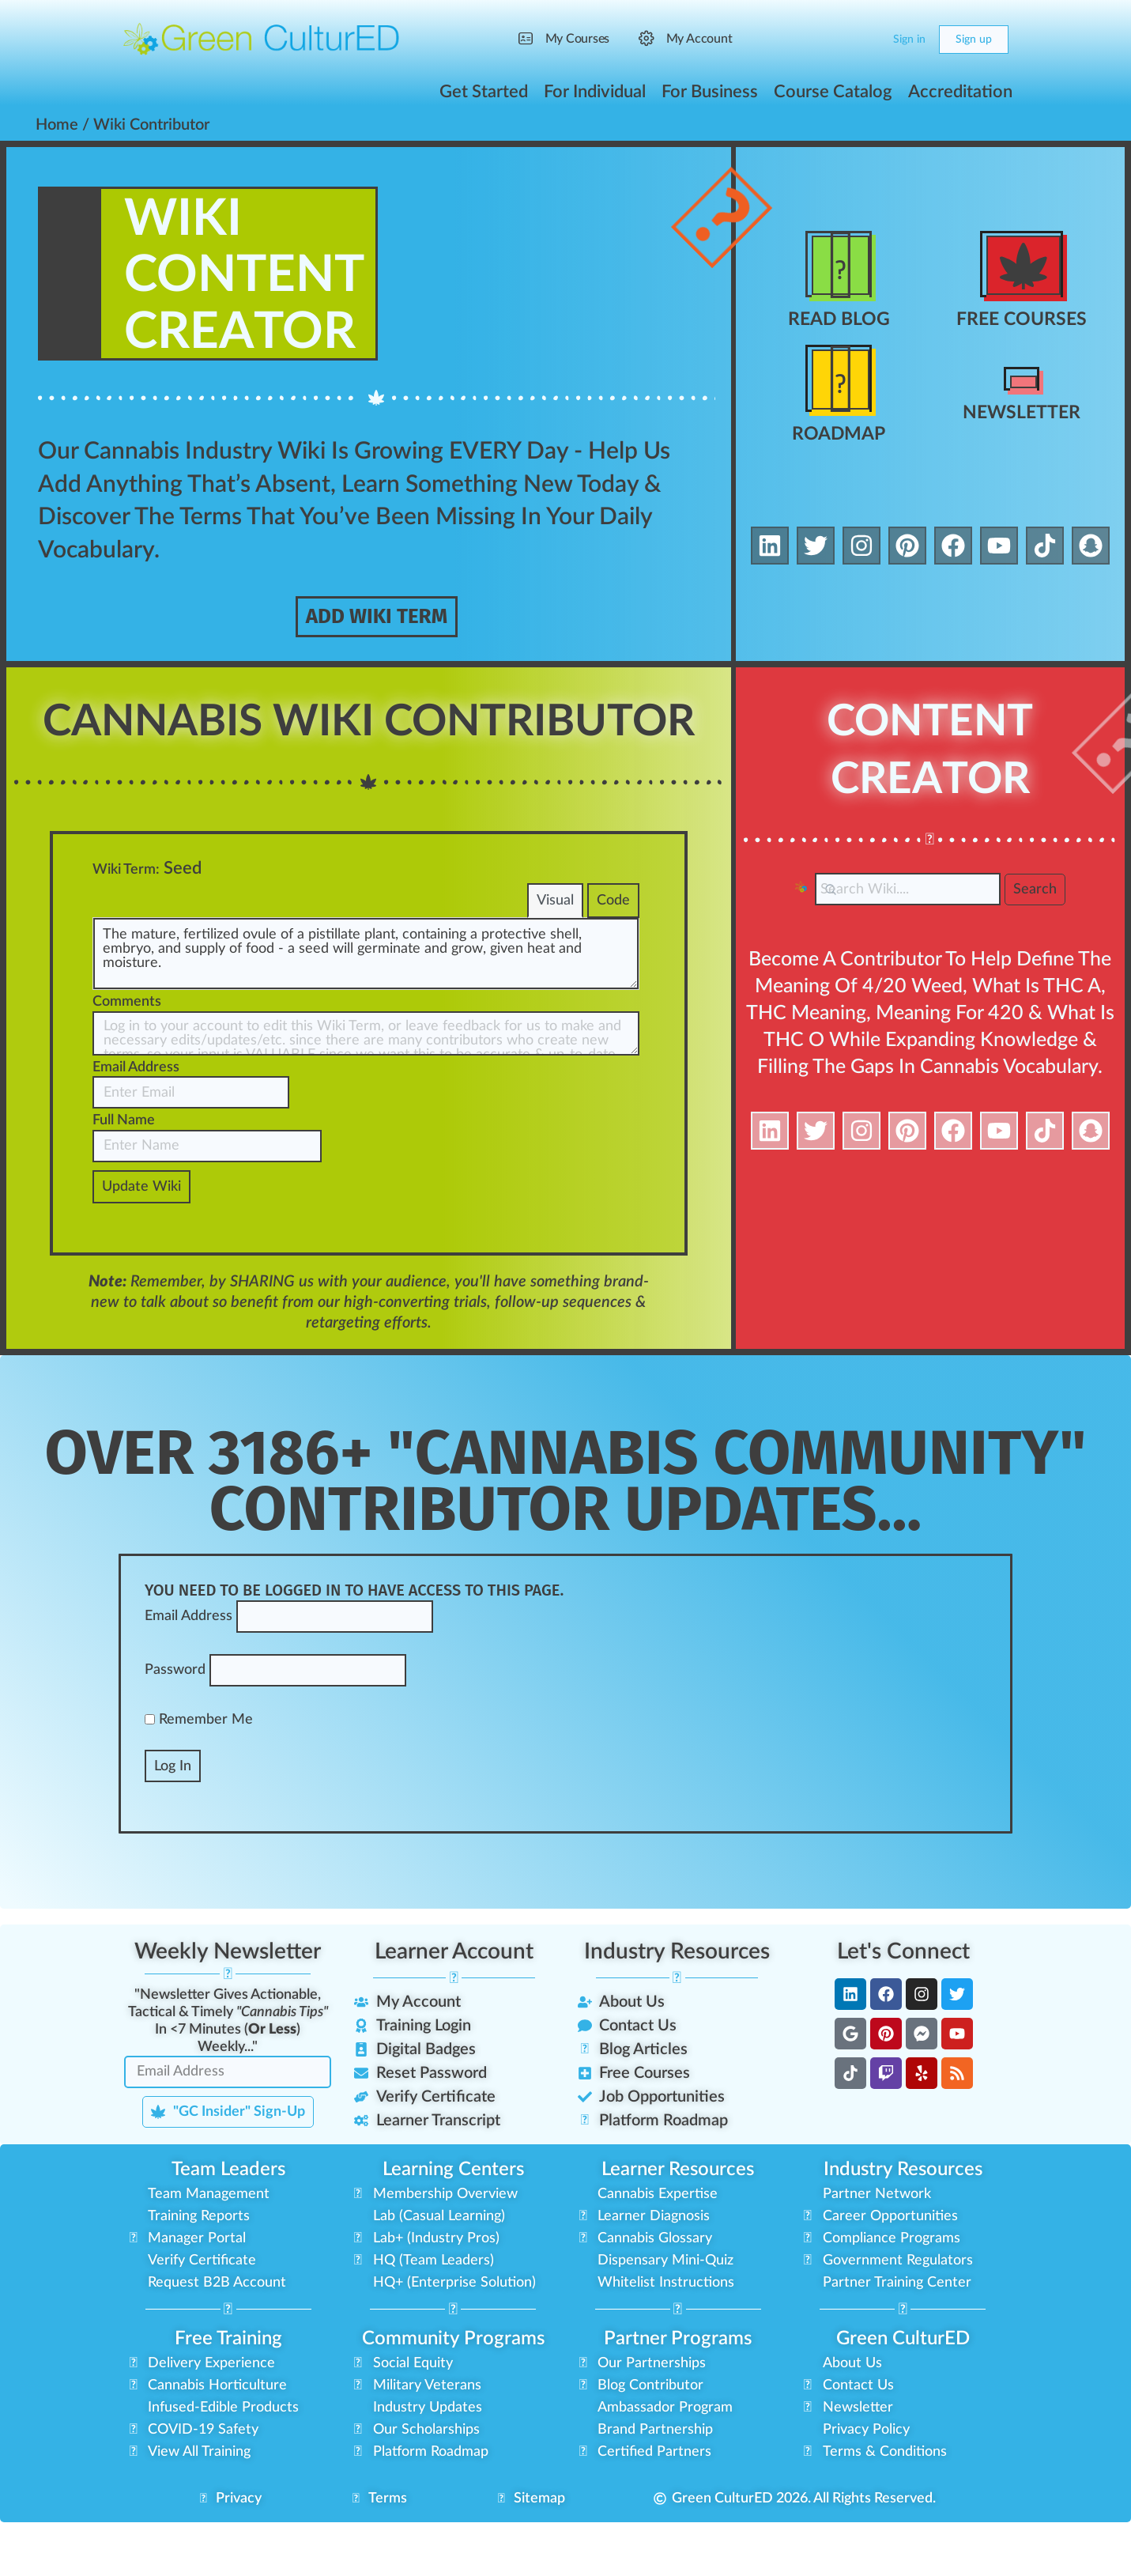  What do you see at coordinates (453, 2229) in the screenshot?
I see `Learning Centers` at bounding box center [453, 2229].